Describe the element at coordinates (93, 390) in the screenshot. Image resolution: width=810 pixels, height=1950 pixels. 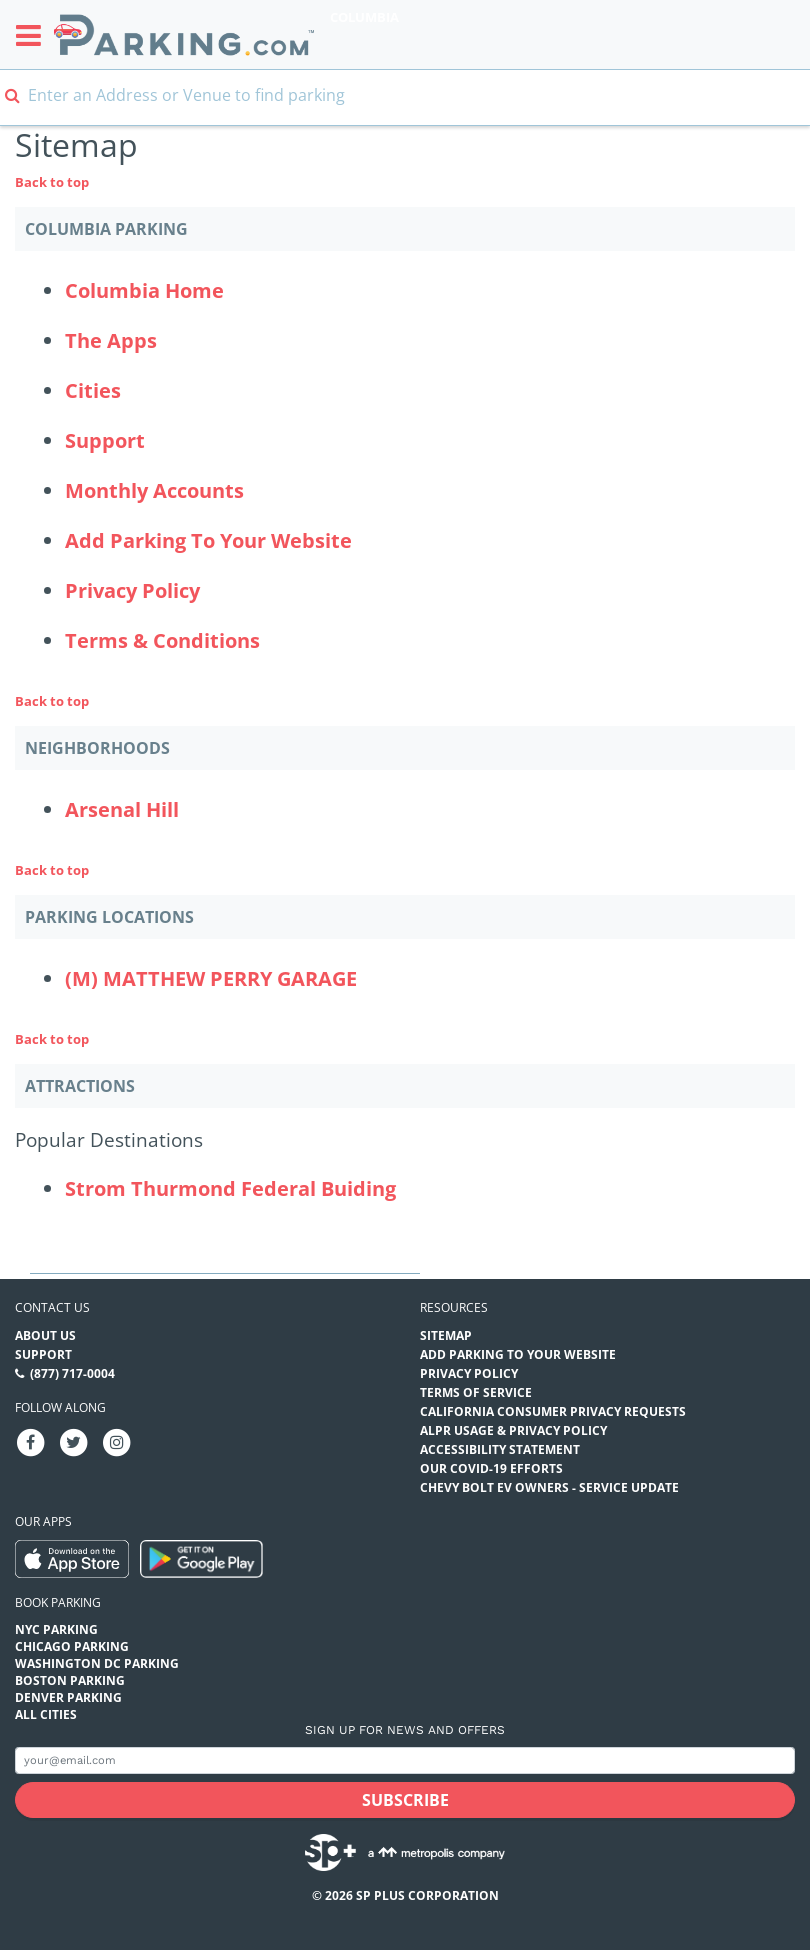
I see `Cities` at that location.